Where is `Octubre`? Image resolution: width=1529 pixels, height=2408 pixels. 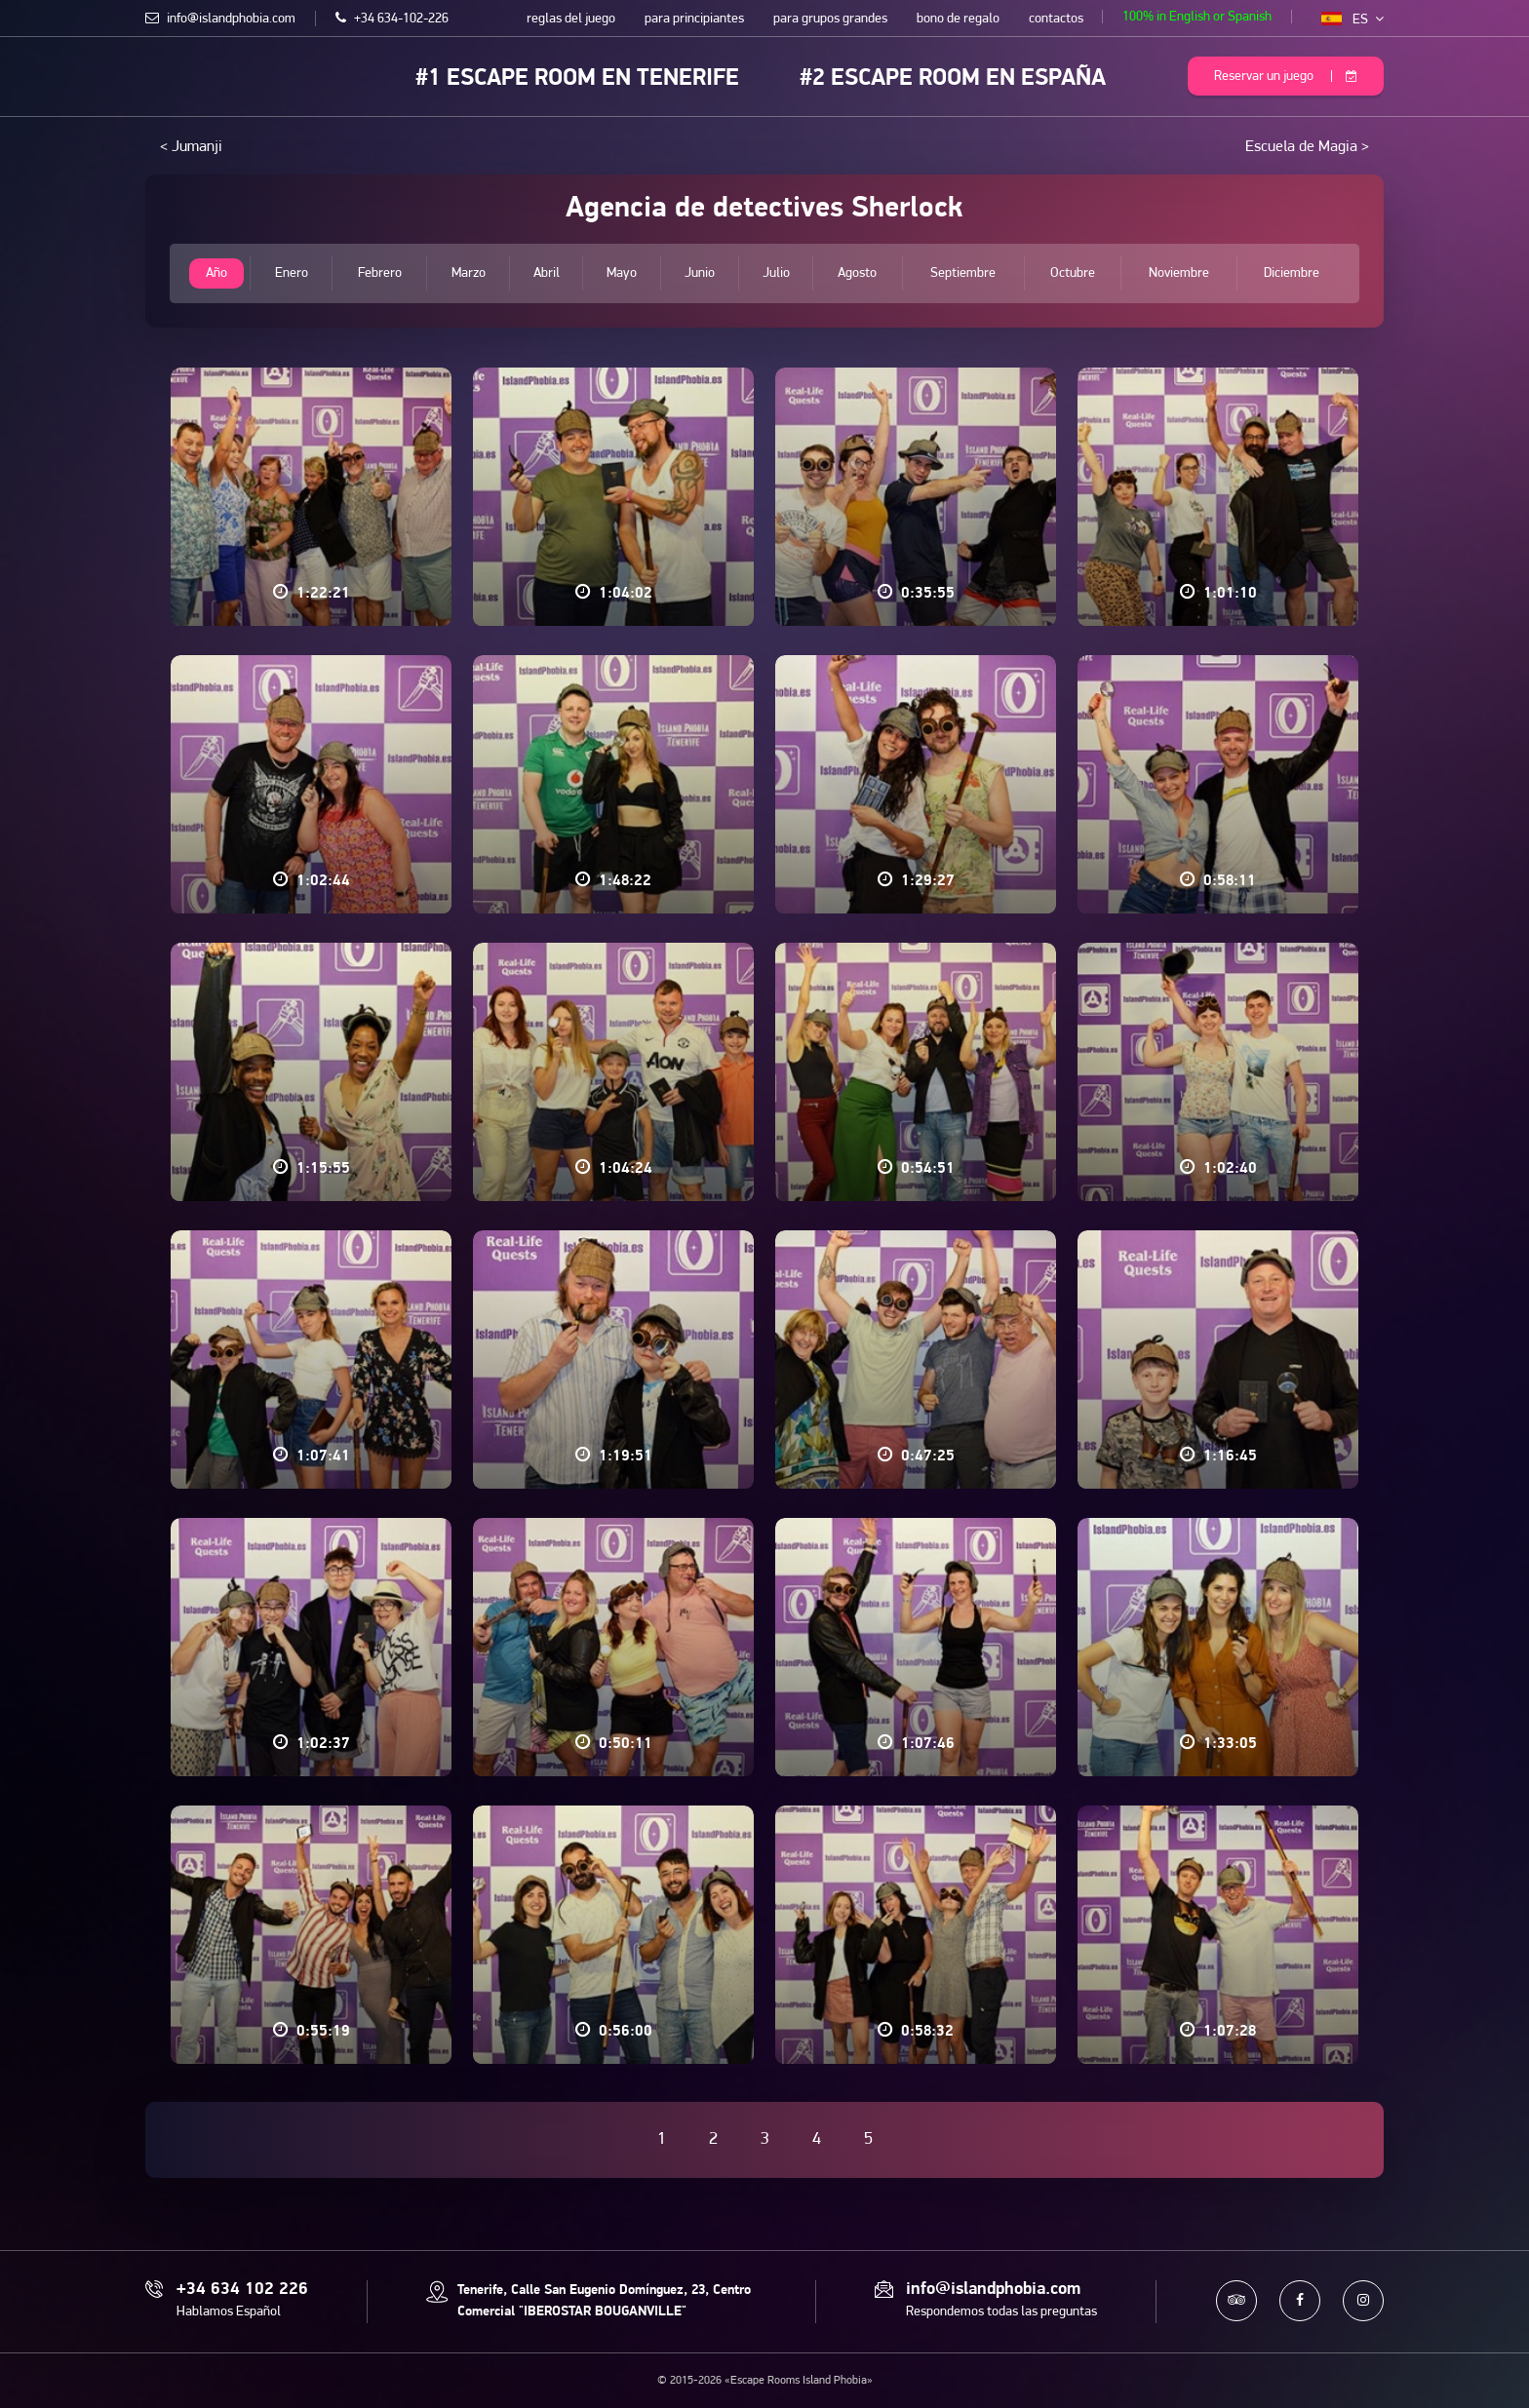 Octubre is located at coordinates (1072, 273).